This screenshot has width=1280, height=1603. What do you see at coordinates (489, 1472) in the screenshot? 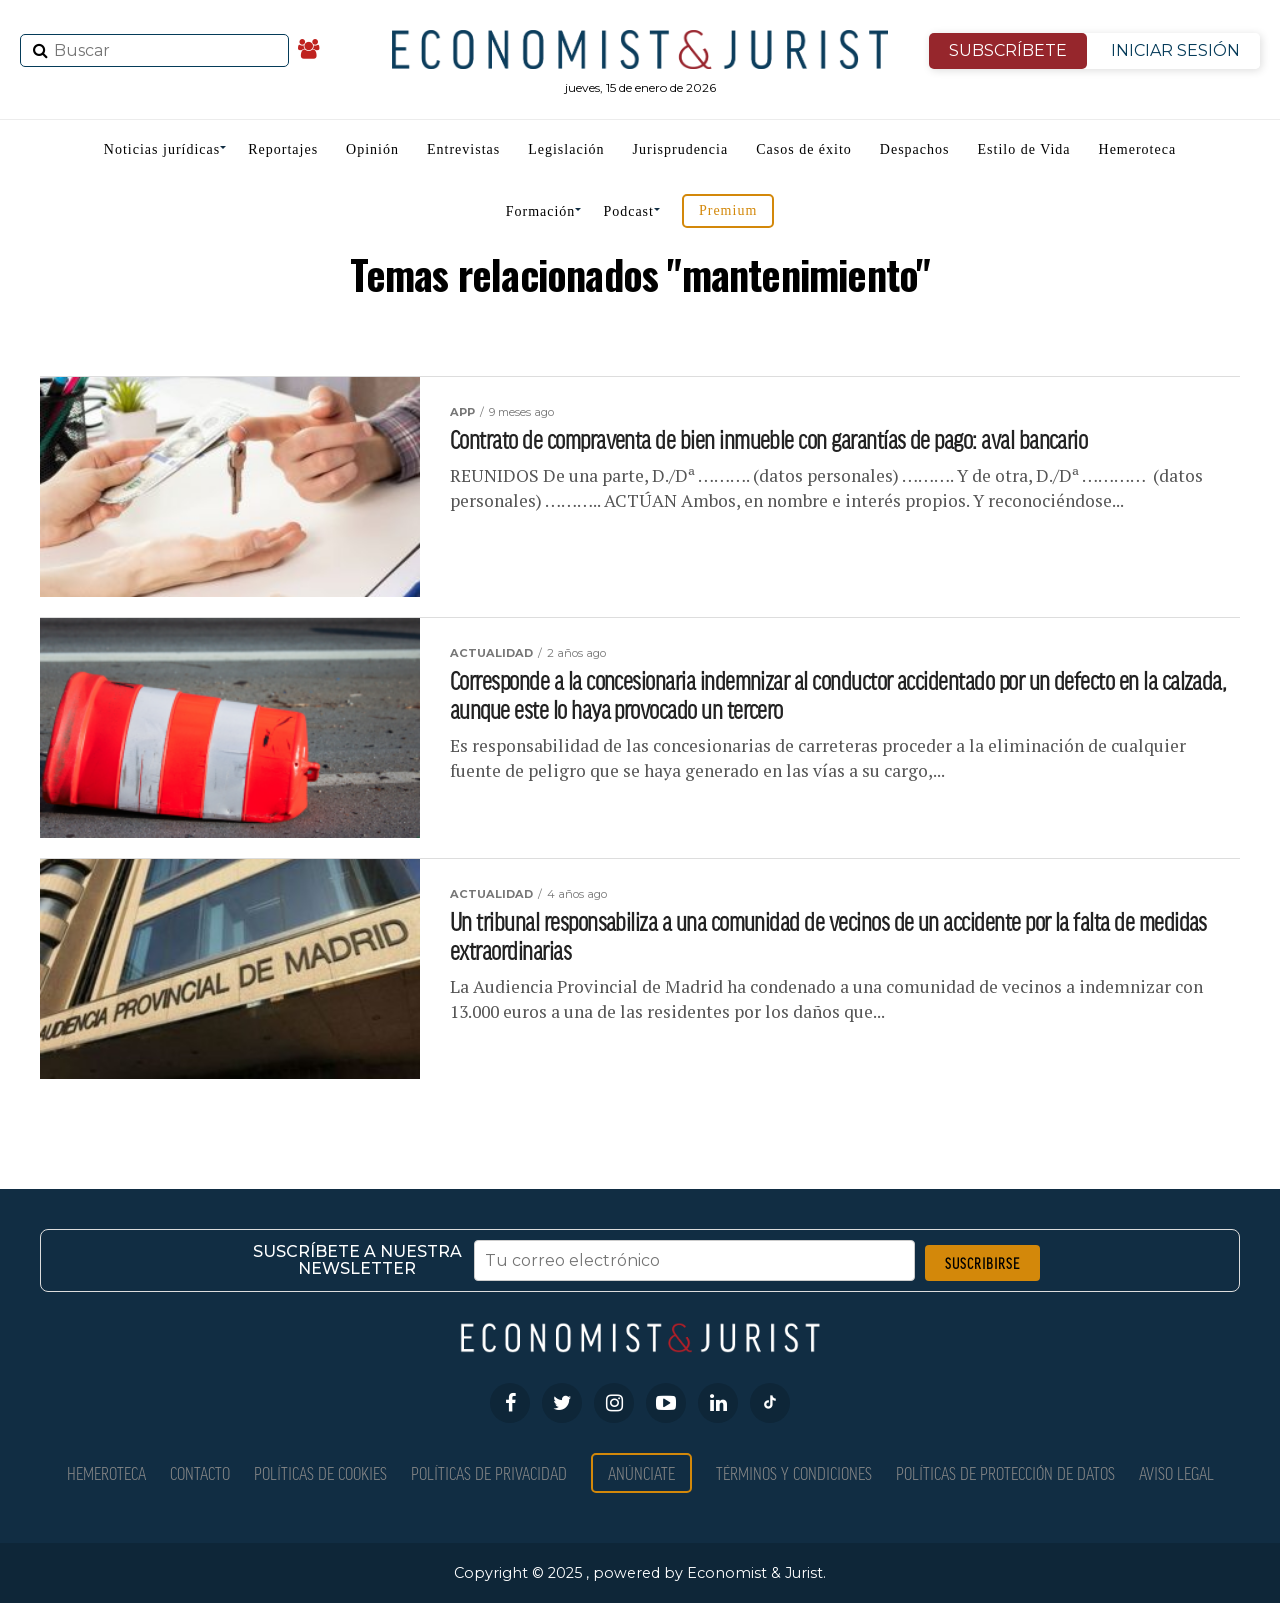
I see `Políticas de privacidad` at bounding box center [489, 1472].